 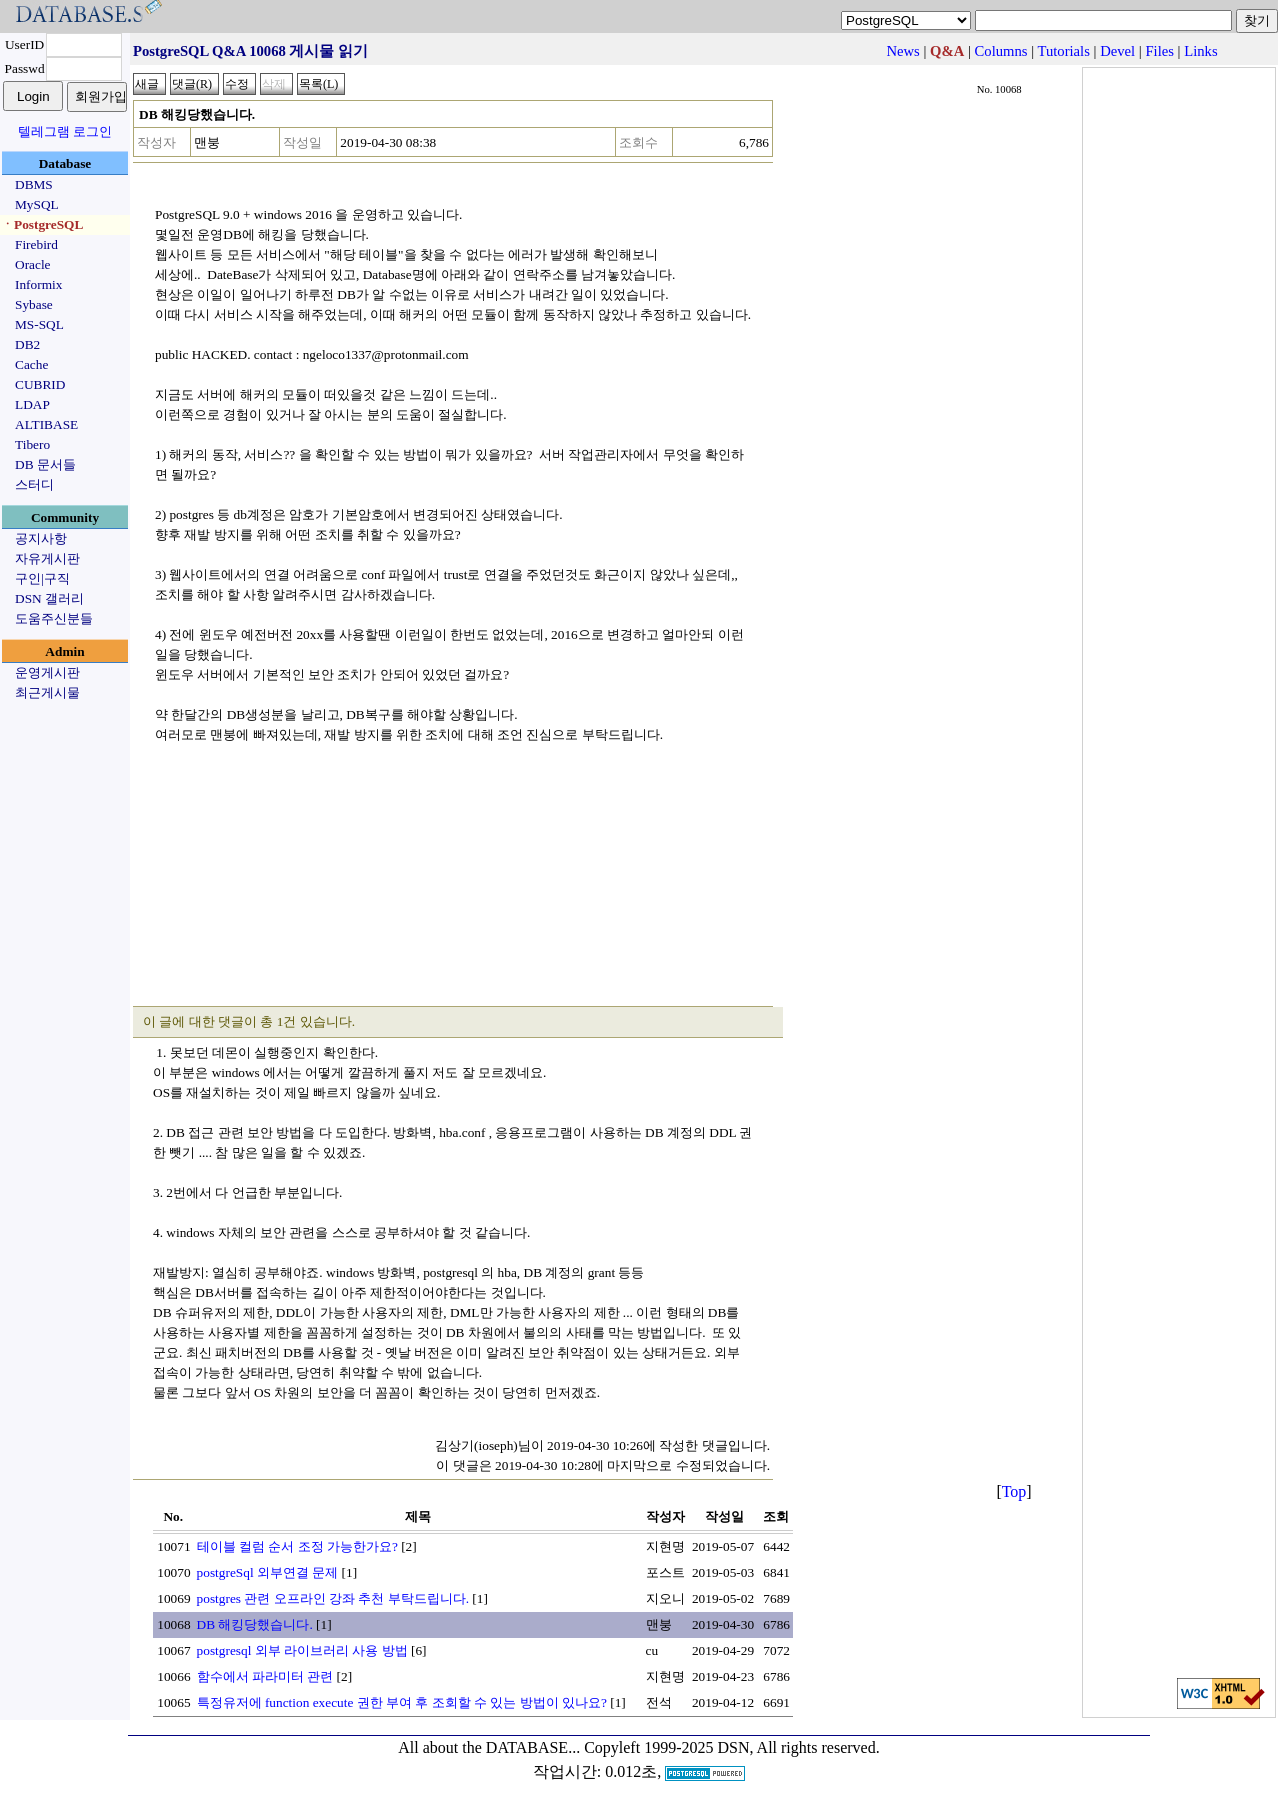 I want to click on DBMS, so click(x=34, y=184).